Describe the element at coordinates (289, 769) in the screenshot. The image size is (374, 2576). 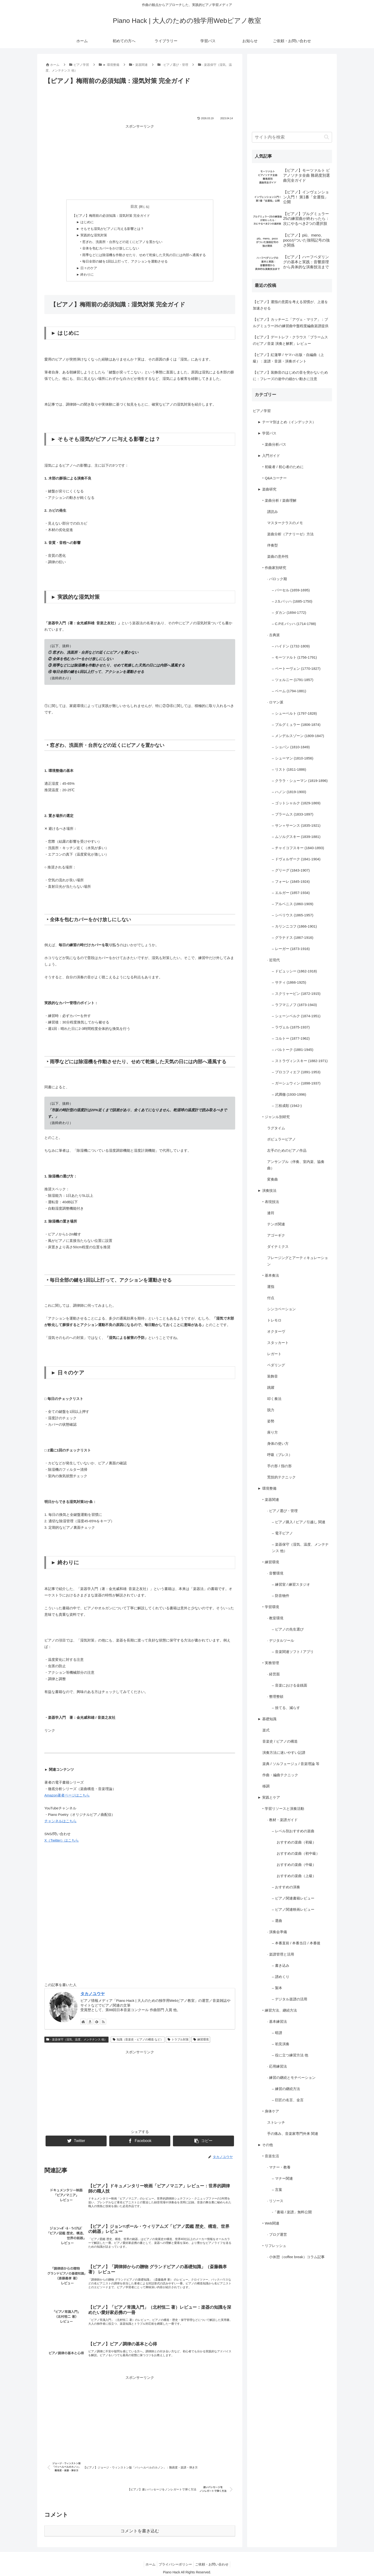
I see `– リスト (1811-1886)` at that location.